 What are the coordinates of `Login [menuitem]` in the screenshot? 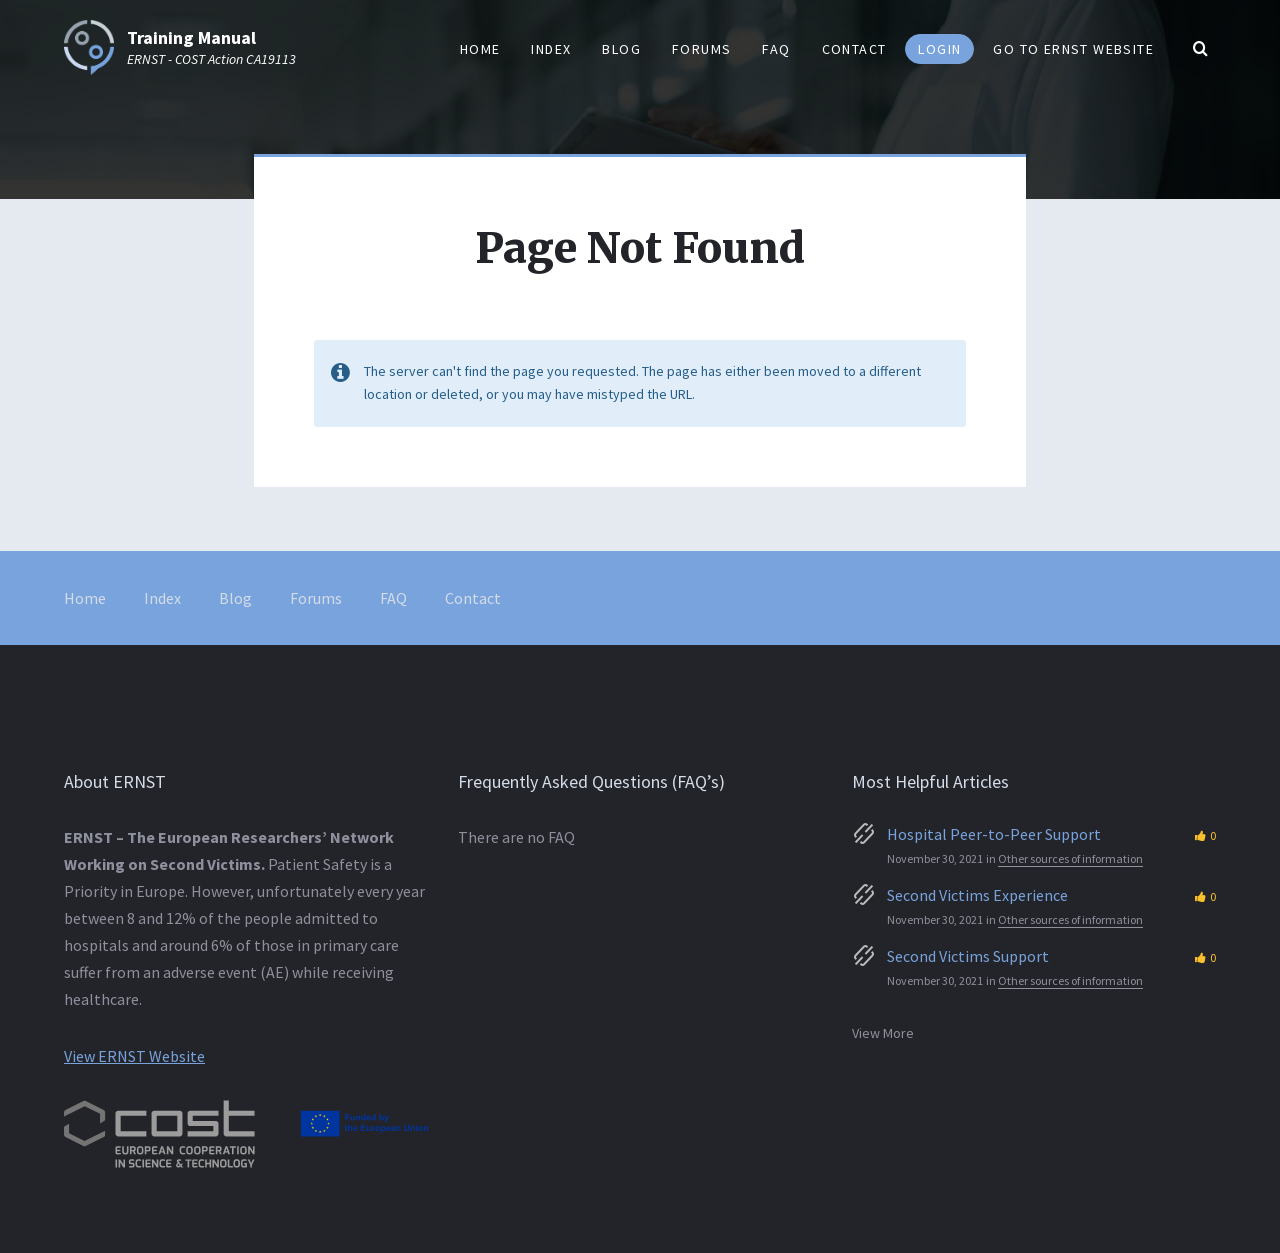 It's located at (939, 49).